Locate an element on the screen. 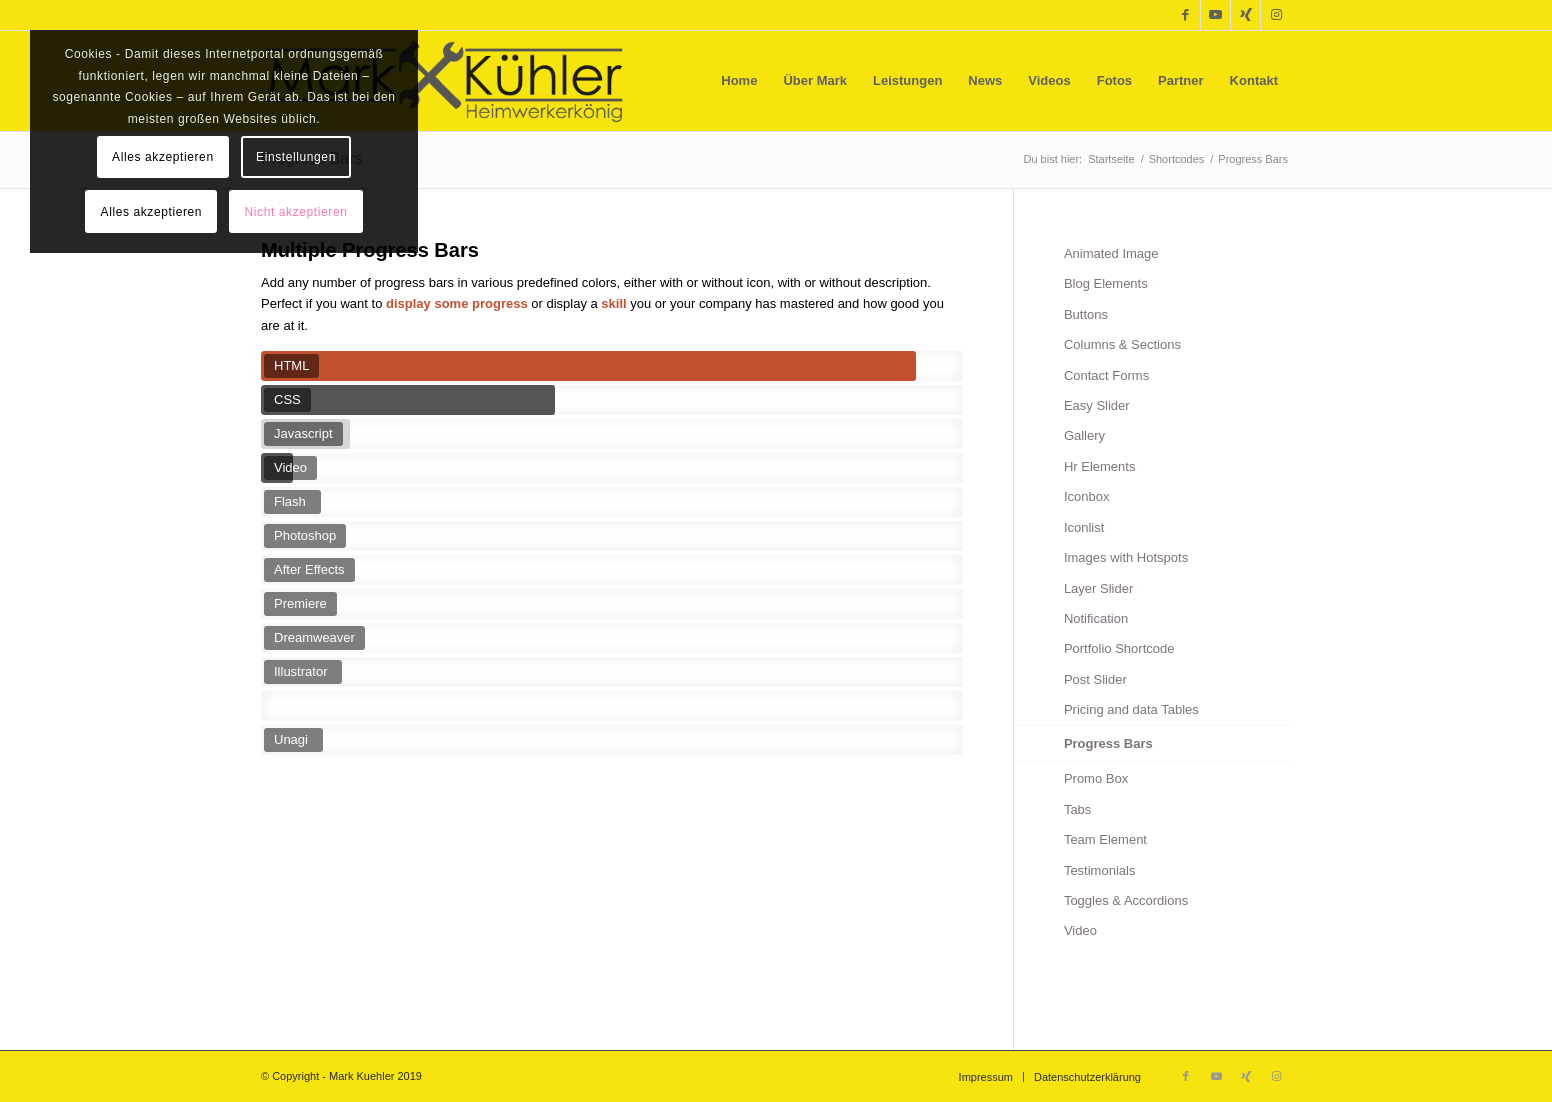 The height and width of the screenshot is (1102, 1552). Iconbox is located at coordinates (1087, 496).